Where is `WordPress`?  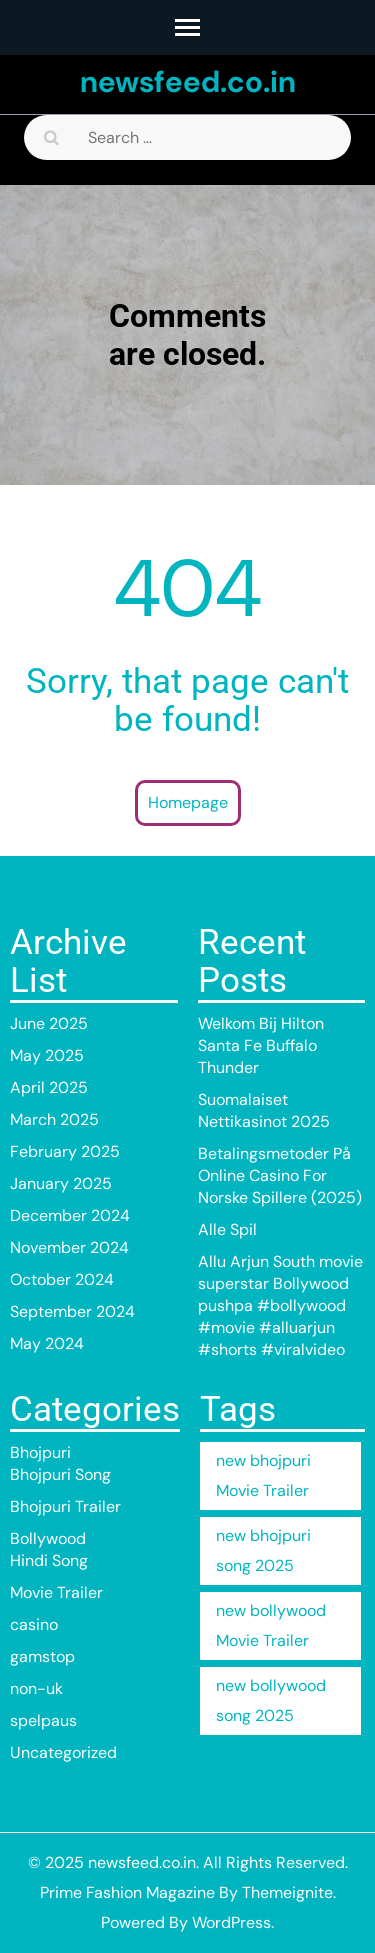 WordPress is located at coordinates (231, 1922).